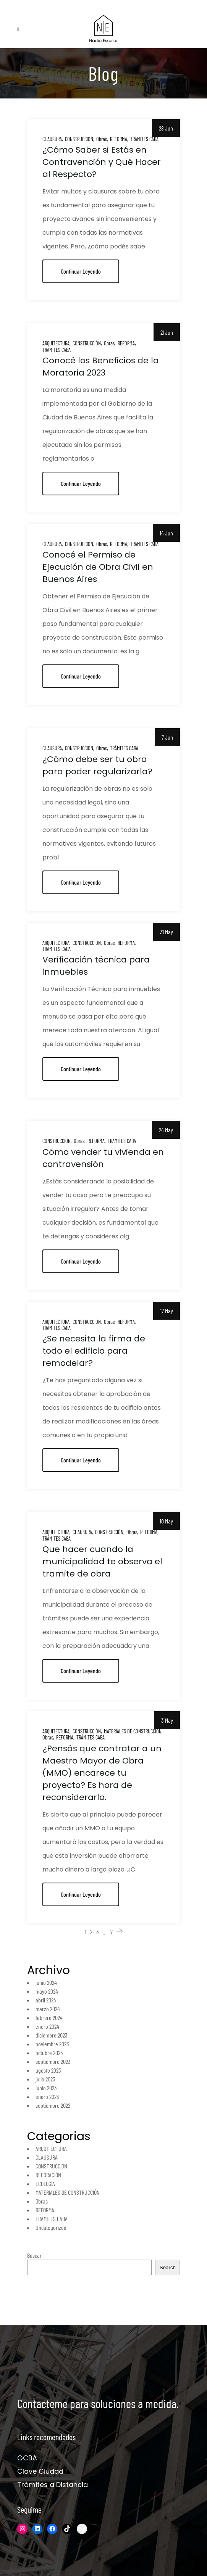 The image size is (207, 2576). Describe the element at coordinates (46, 1982) in the screenshot. I see `junio 2024` at that location.